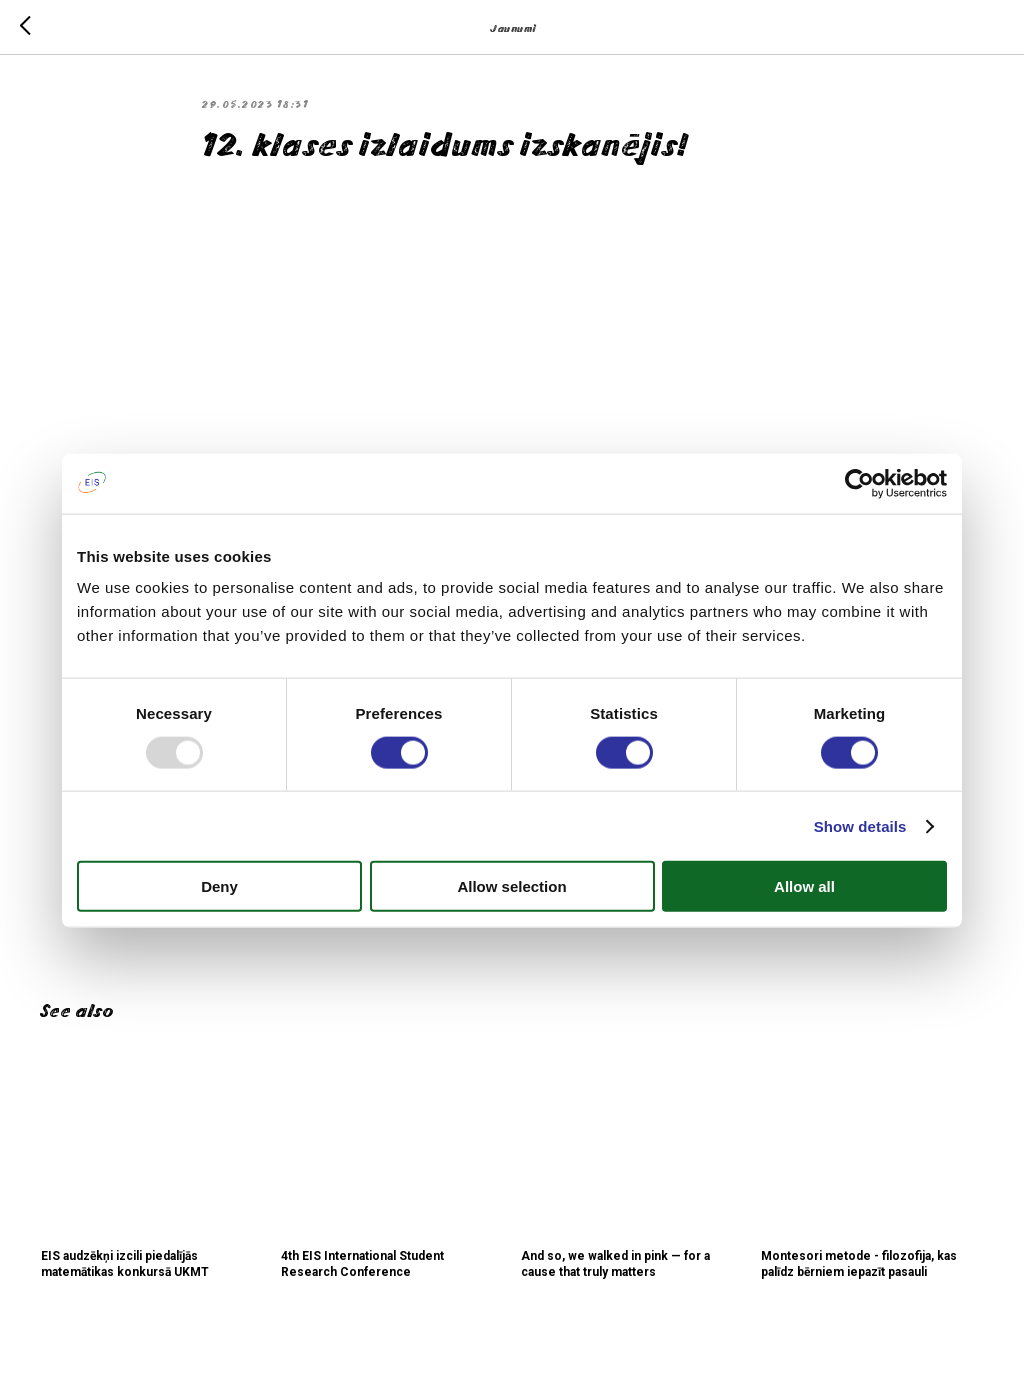 This screenshot has width=1024, height=1381. What do you see at coordinates (804, 886) in the screenshot?
I see `Allow all` at bounding box center [804, 886].